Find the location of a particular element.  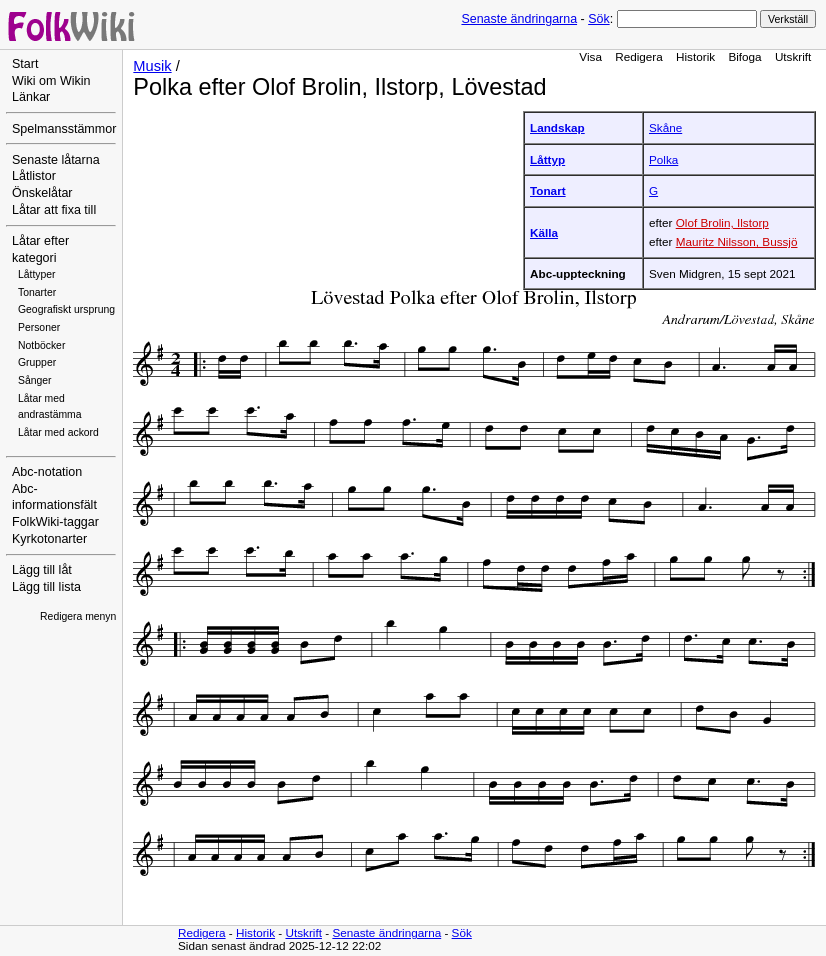

Personer is located at coordinates (39, 327).